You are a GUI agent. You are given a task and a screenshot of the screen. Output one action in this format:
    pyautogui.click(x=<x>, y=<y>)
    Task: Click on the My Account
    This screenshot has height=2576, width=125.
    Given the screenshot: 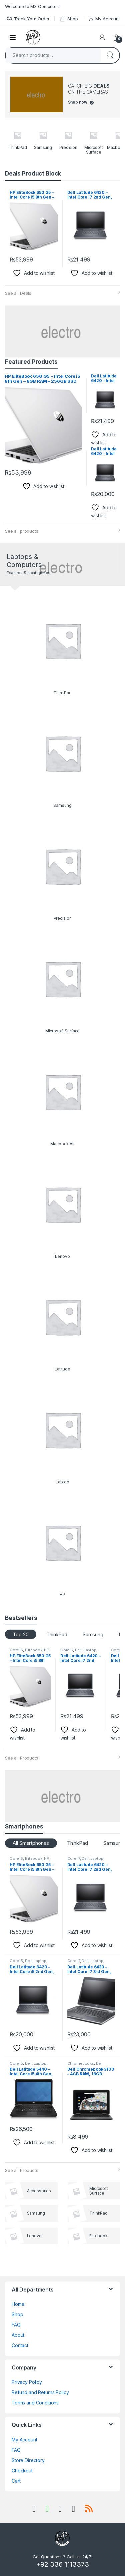 What is the action you would take?
    pyautogui.click(x=104, y=19)
    